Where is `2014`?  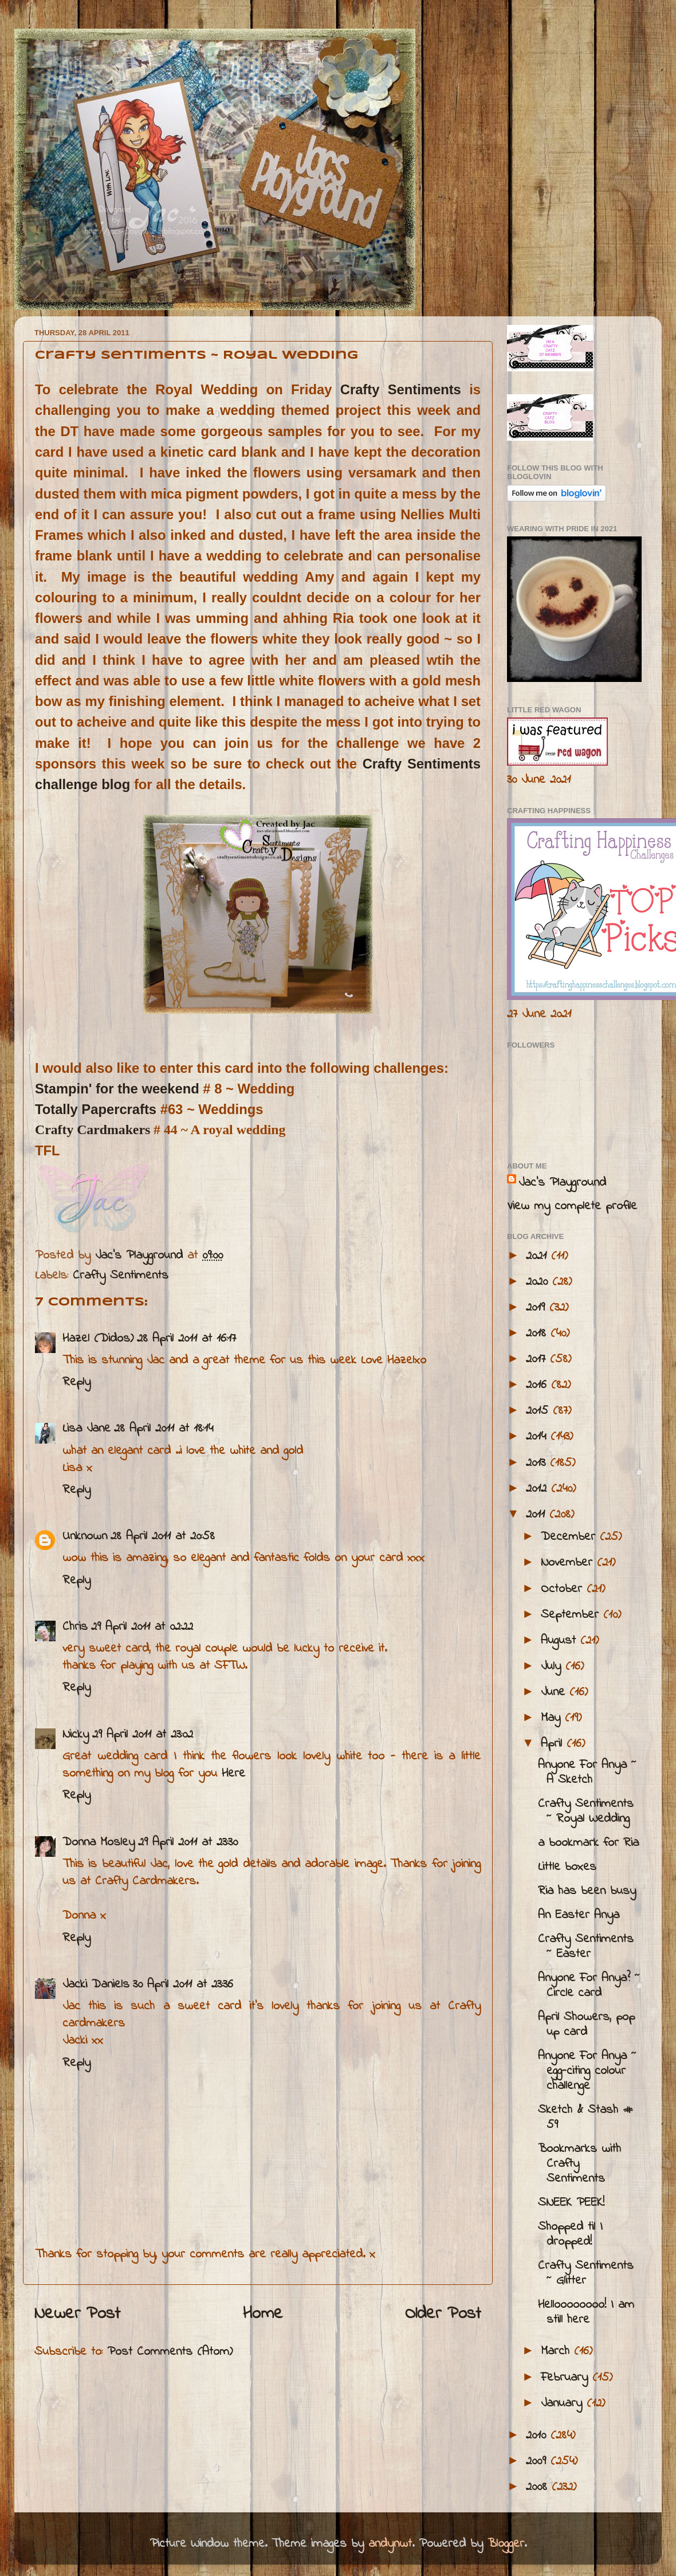
2014 is located at coordinates (538, 1437).